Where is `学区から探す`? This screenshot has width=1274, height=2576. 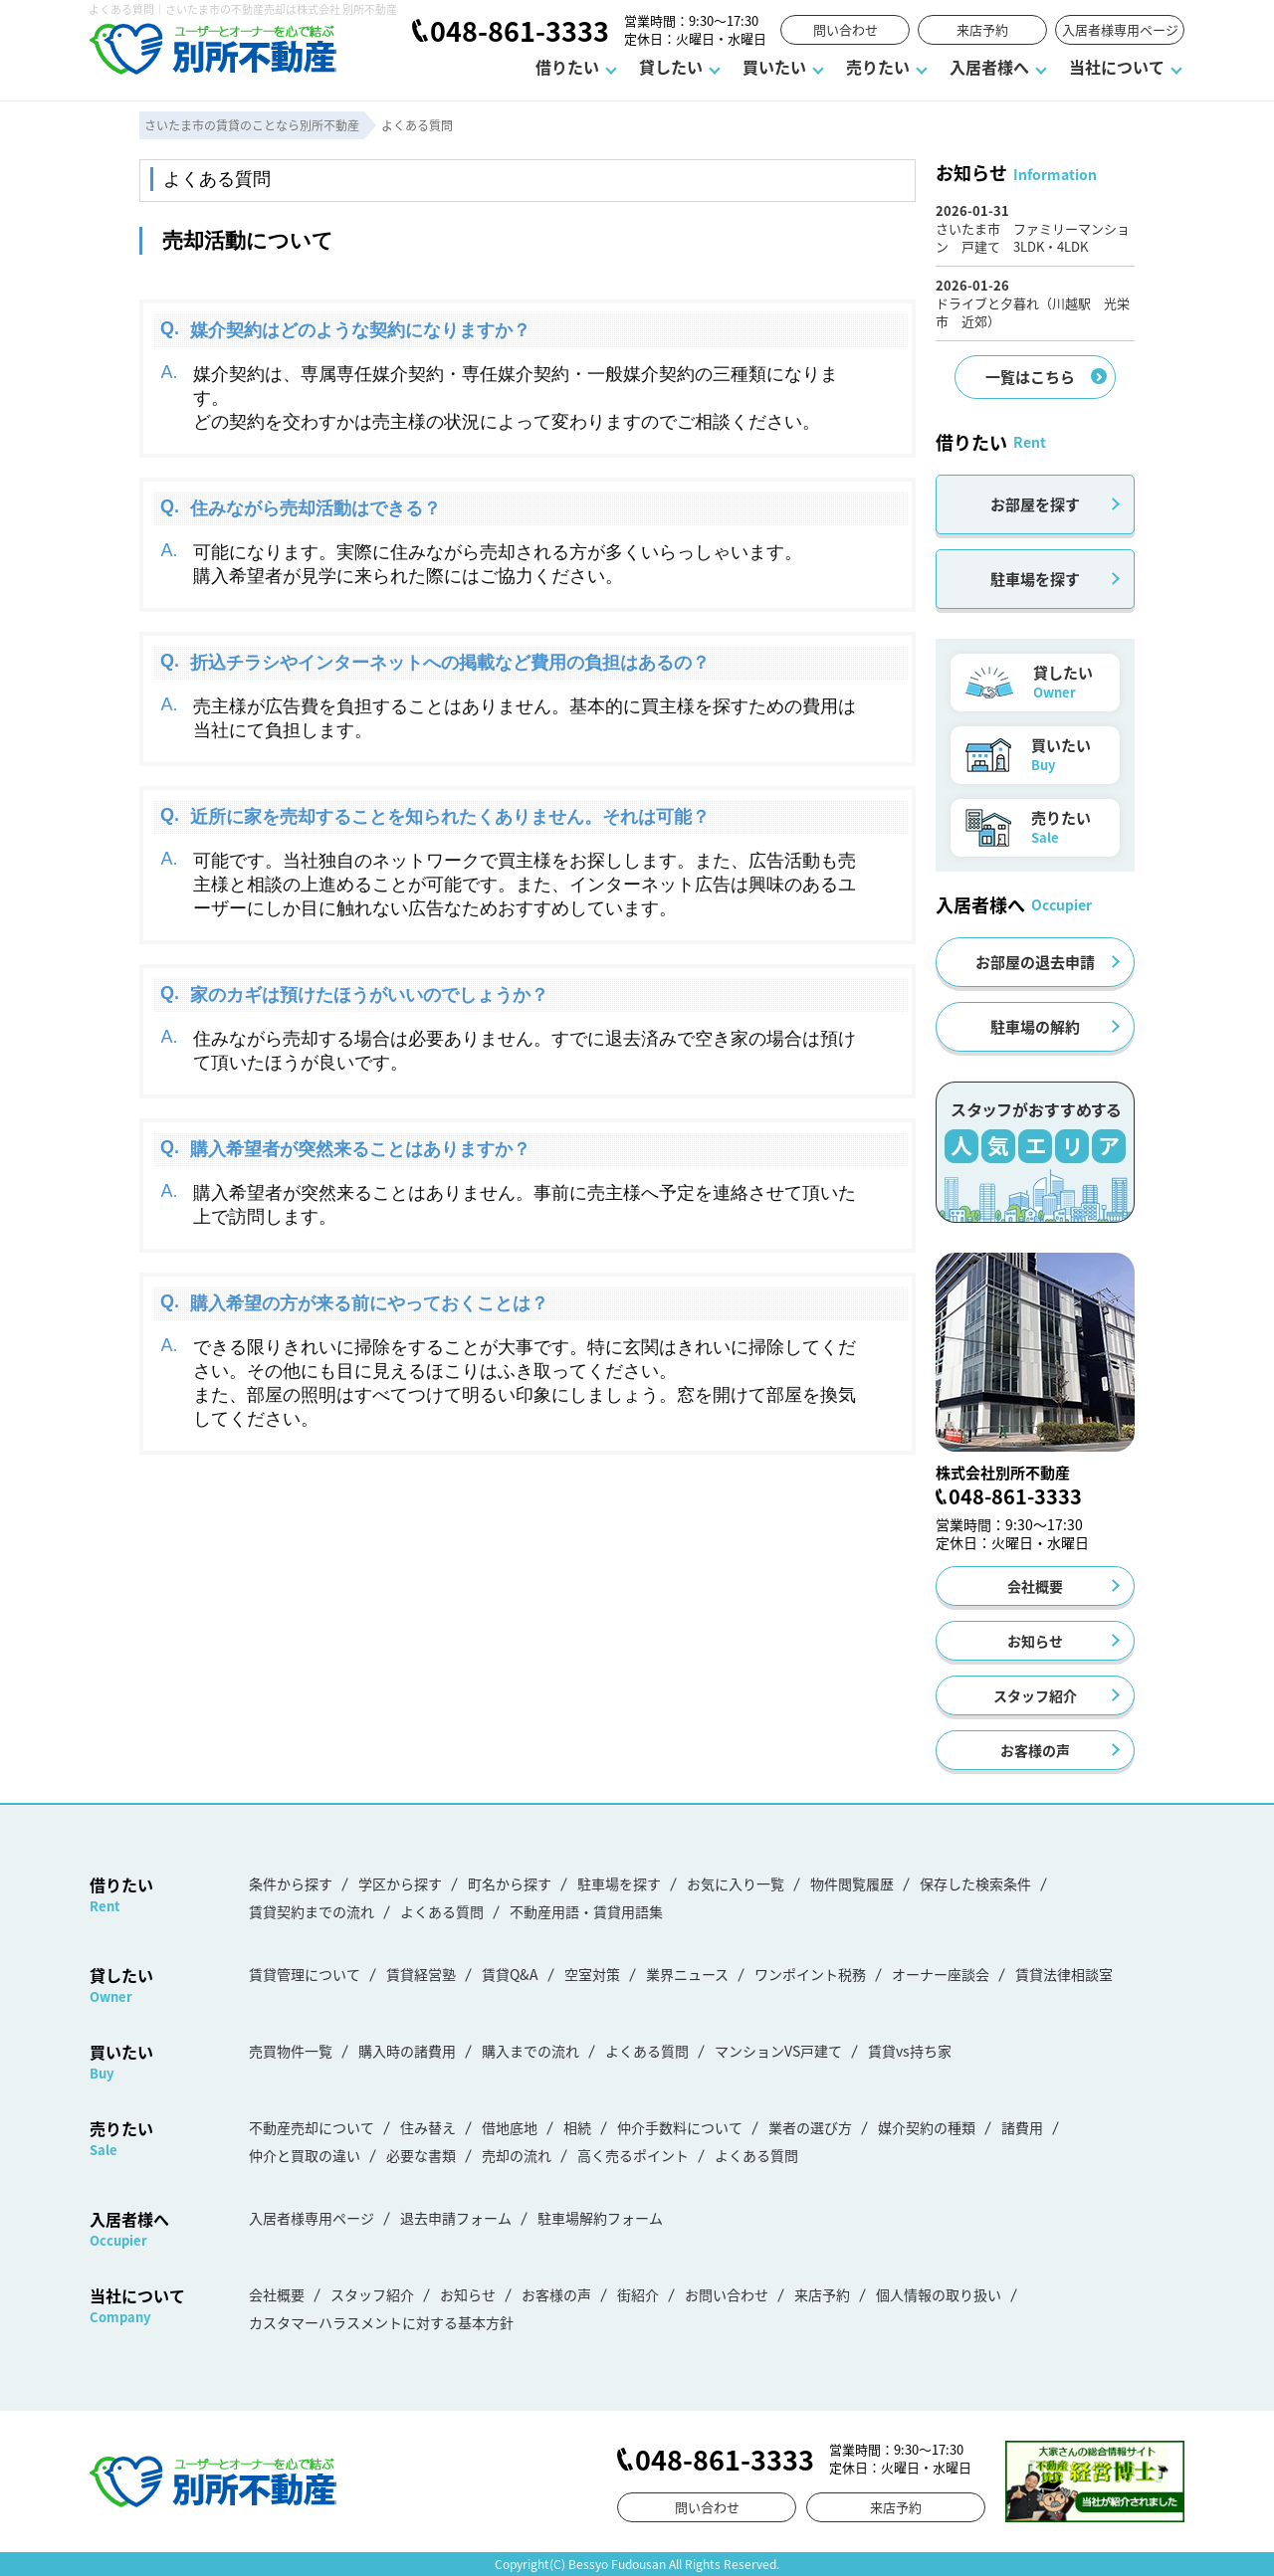
学区から探す is located at coordinates (400, 1883).